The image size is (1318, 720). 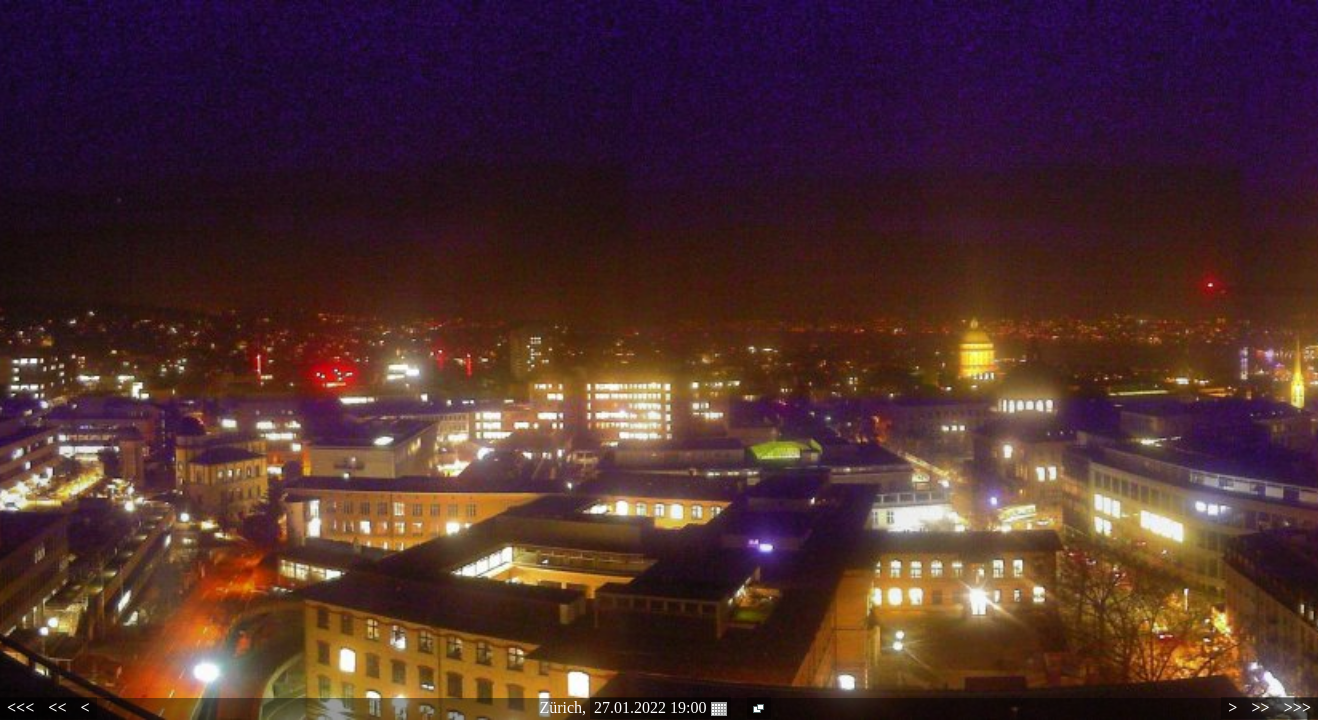 What do you see at coordinates (20, 707) in the screenshot?
I see `<<<` at bounding box center [20, 707].